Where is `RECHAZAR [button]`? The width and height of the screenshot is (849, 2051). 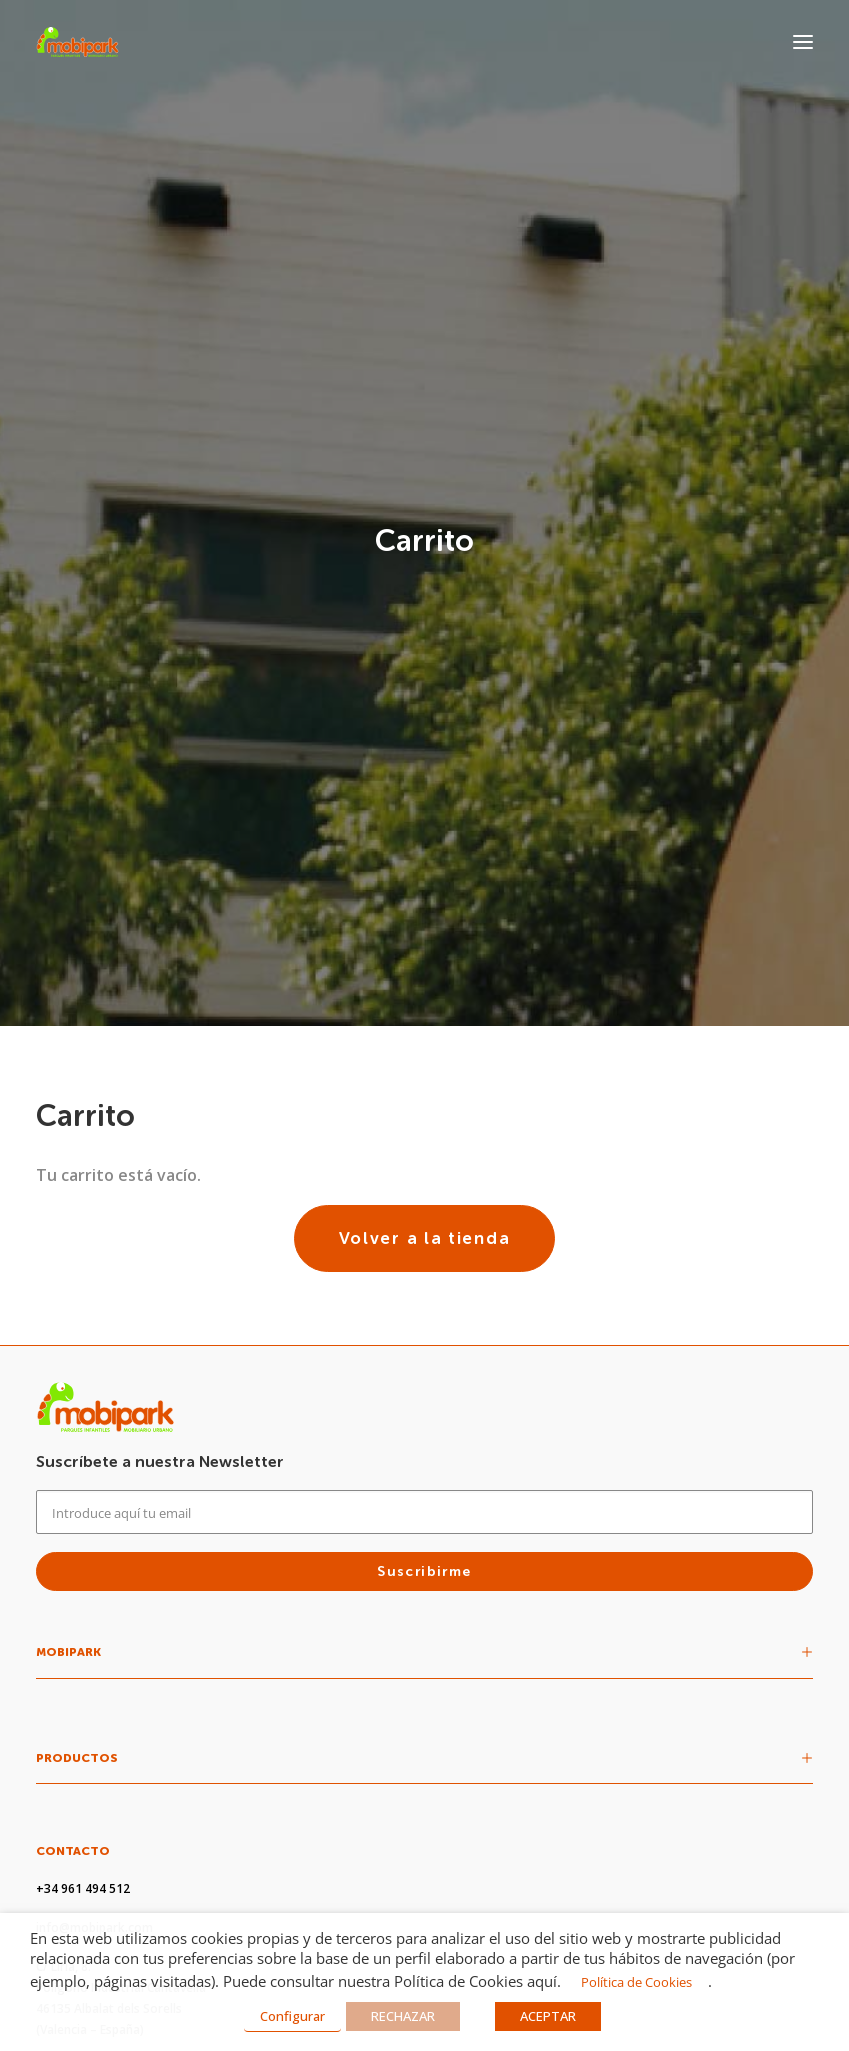
RECHAZAR [button] is located at coordinates (403, 2016).